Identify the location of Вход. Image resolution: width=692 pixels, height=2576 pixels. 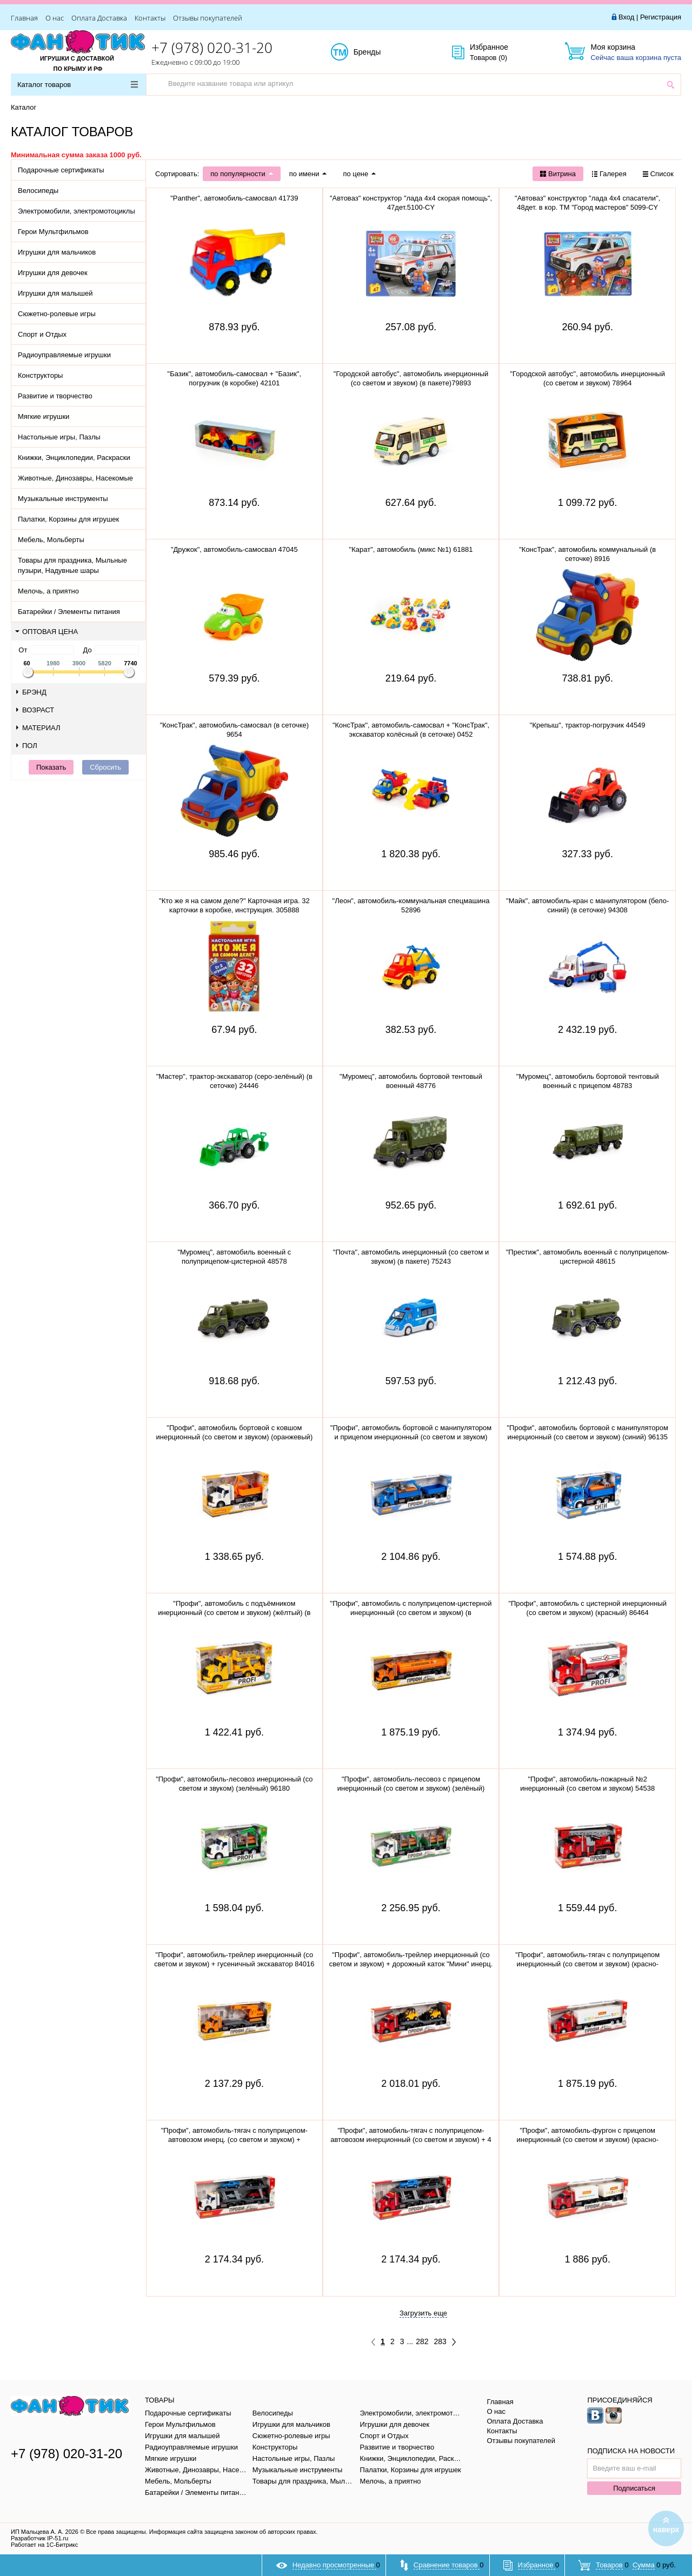
(626, 17).